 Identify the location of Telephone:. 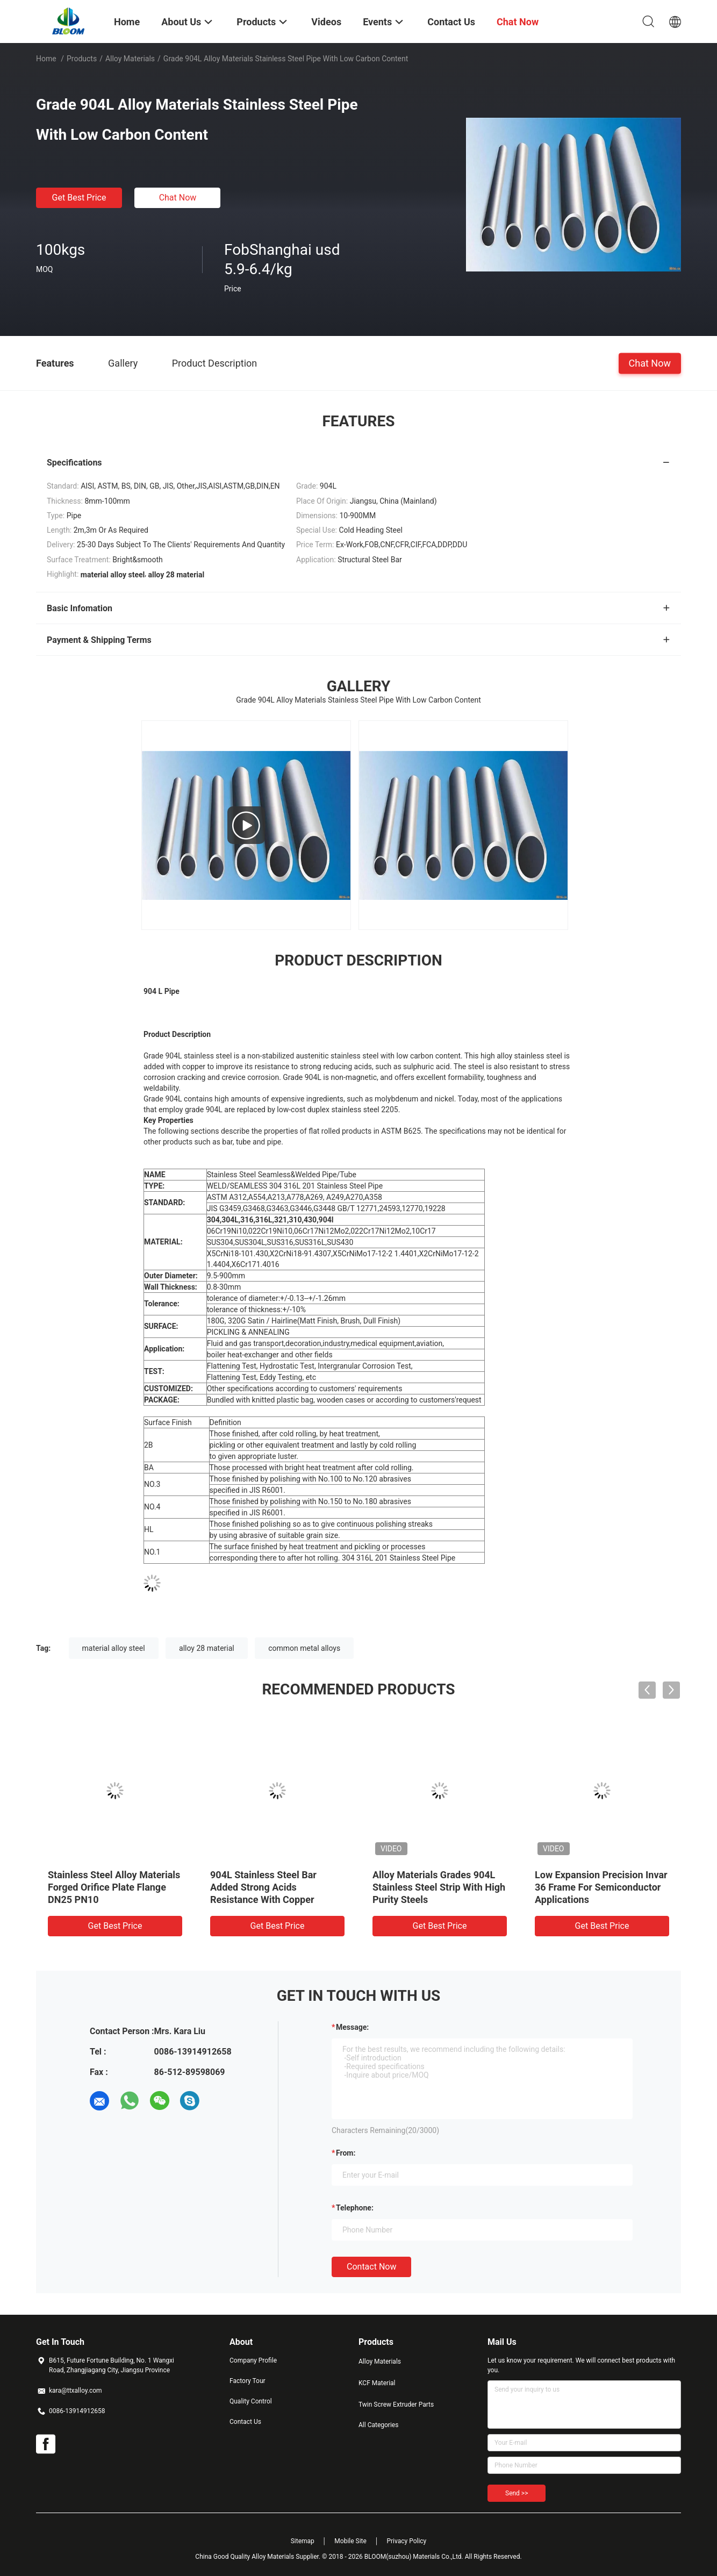
(355, 2207).